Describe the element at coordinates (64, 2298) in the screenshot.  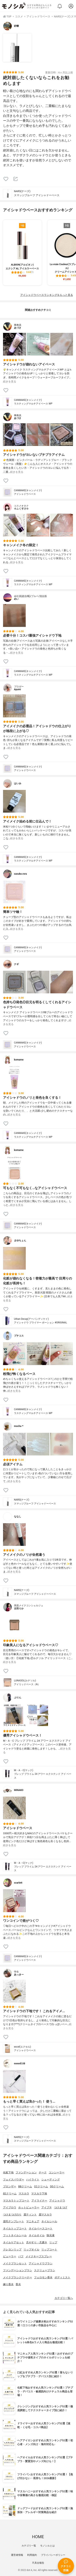
I see `カテゴリ一覧へ` at that location.